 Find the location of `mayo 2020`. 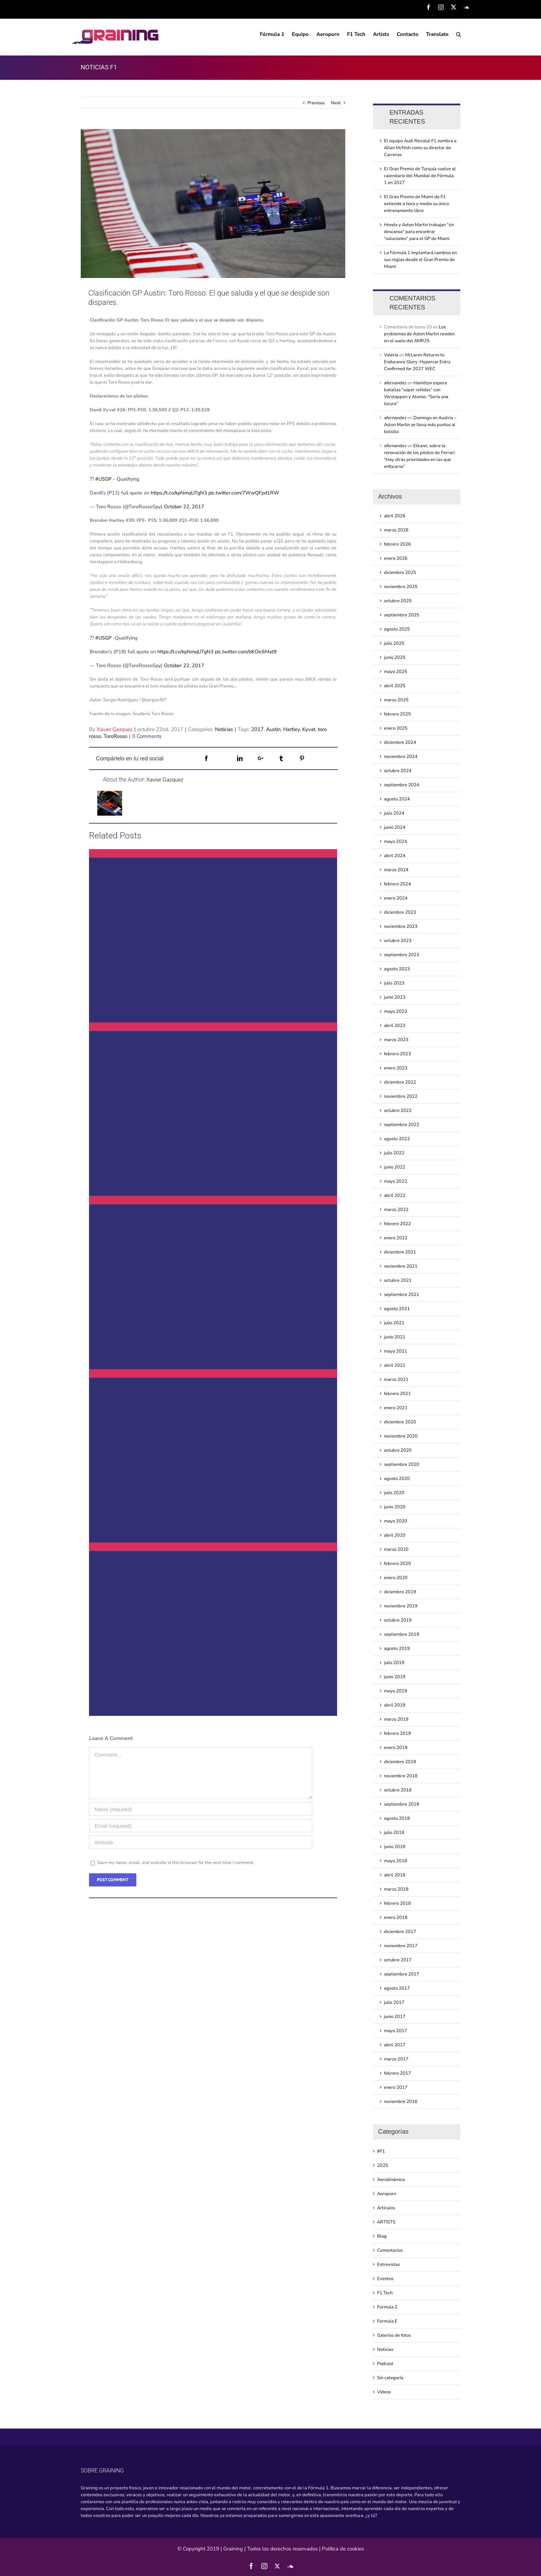

mayo 2020 is located at coordinates (395, 1521).